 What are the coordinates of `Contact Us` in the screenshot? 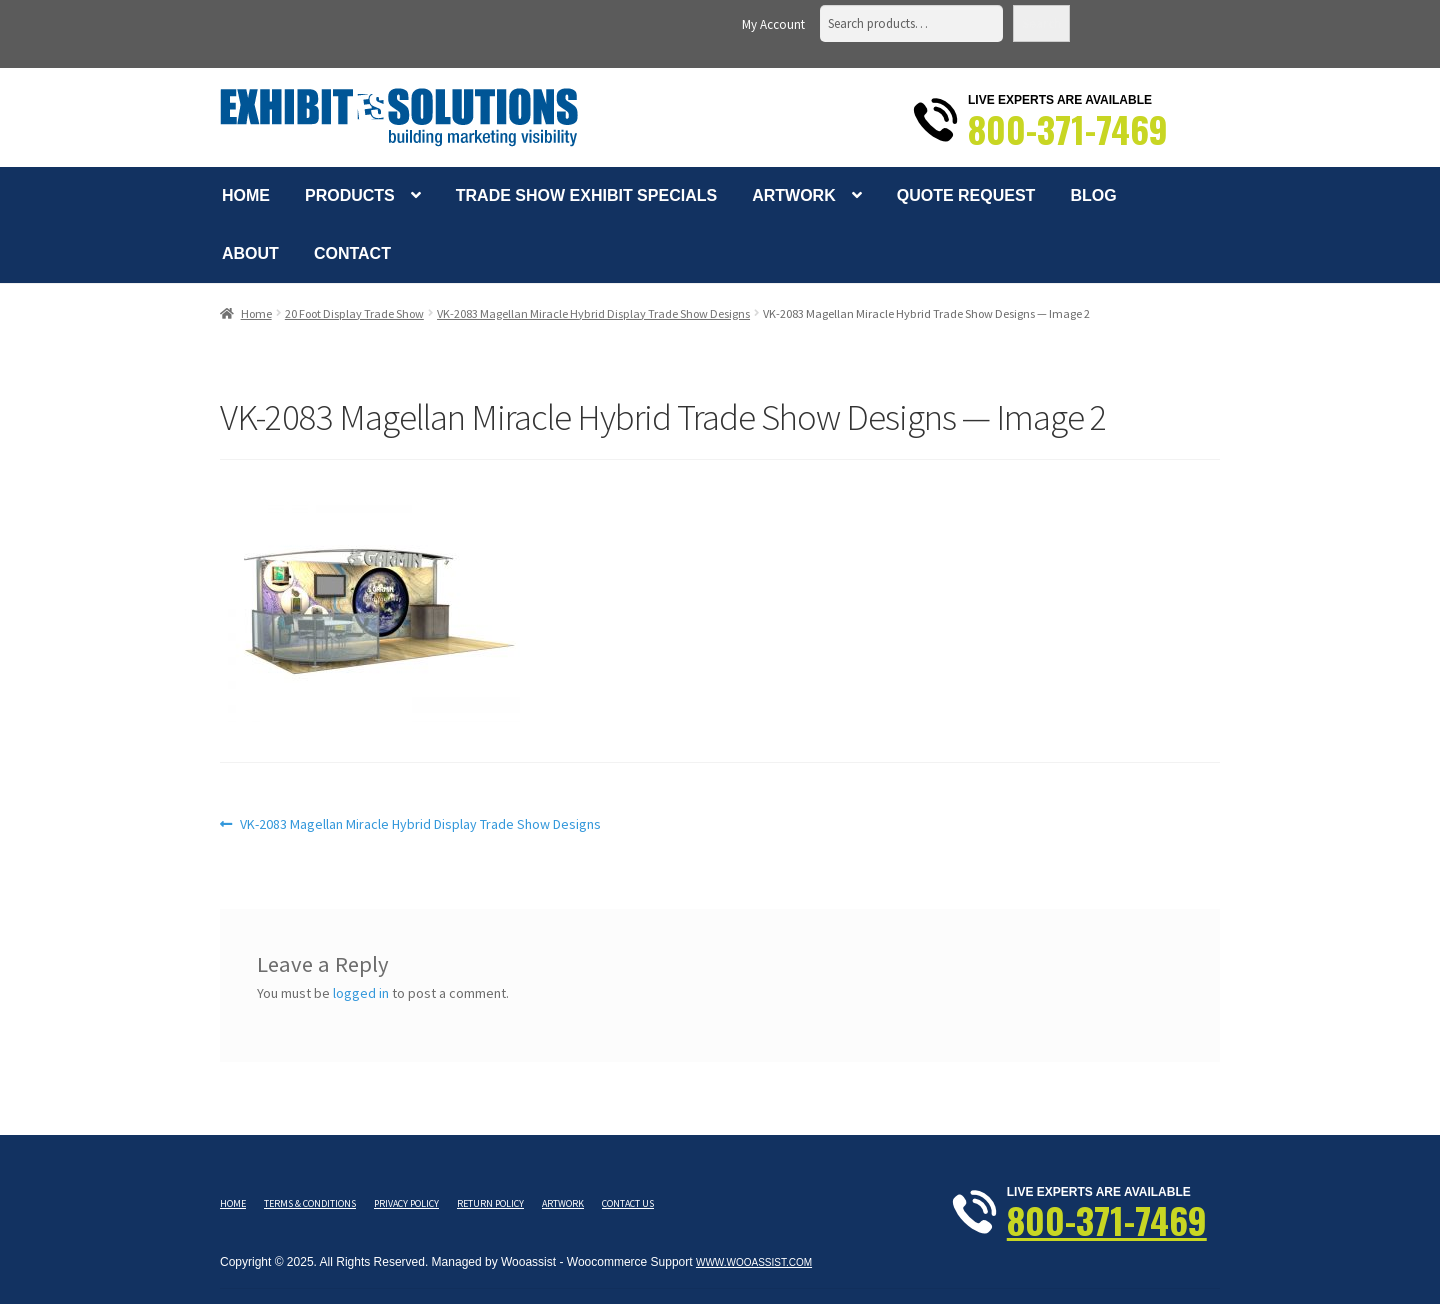 It's located at (628, 1203).